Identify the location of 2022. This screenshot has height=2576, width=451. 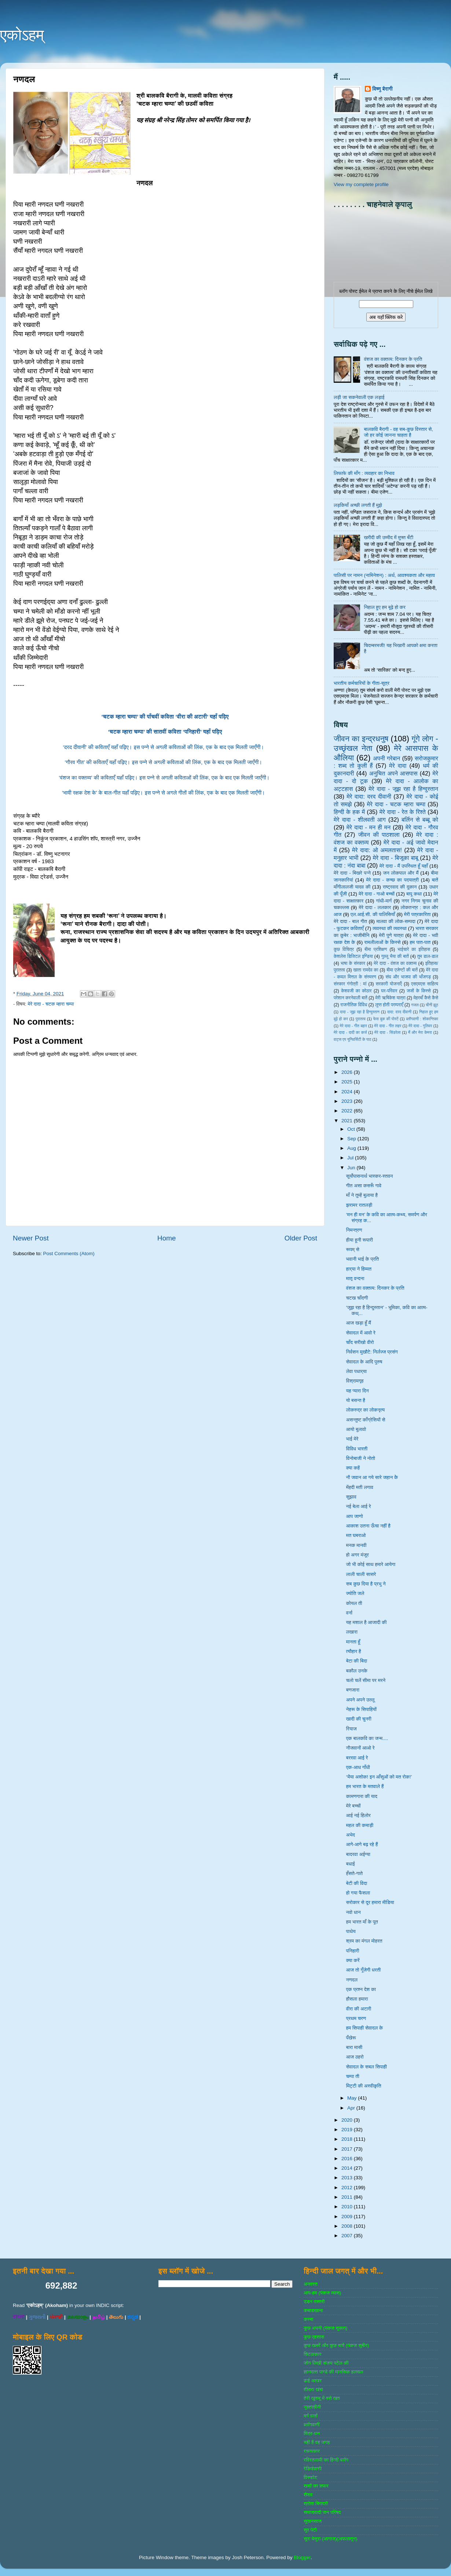
(347, 1110).